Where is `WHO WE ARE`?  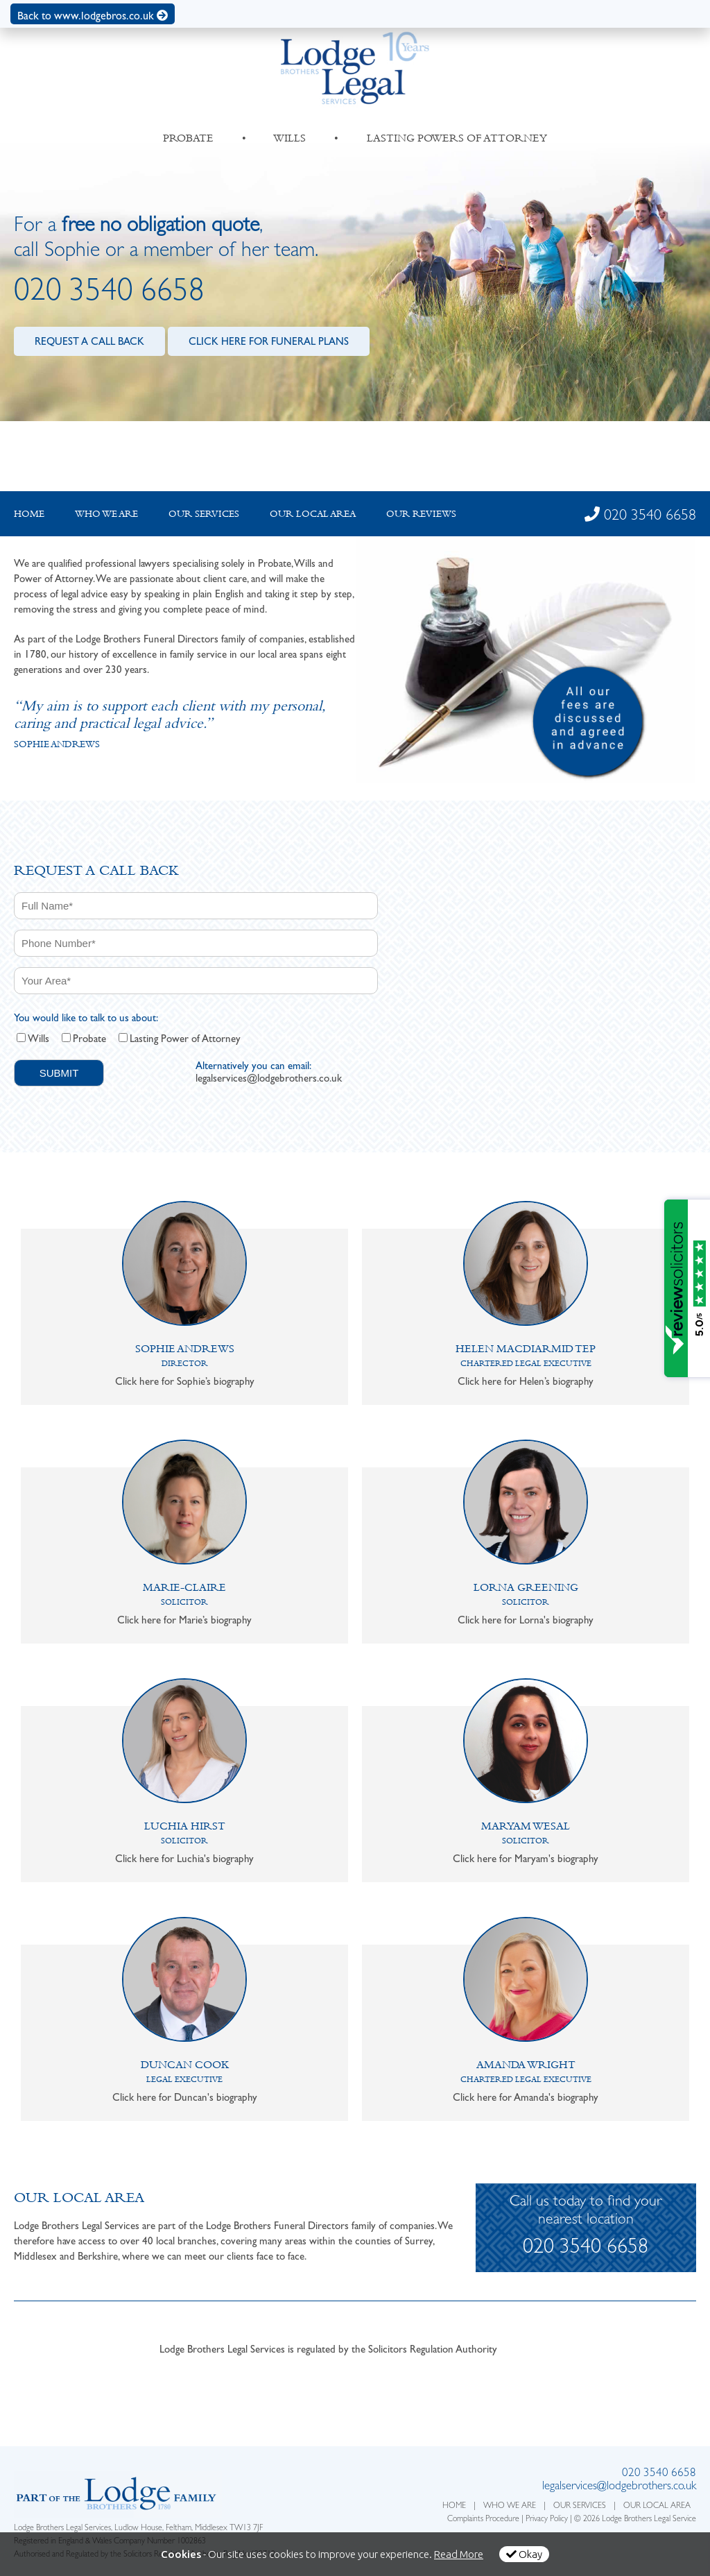
WHO WE ARE is located at coordinates (509, 2506).